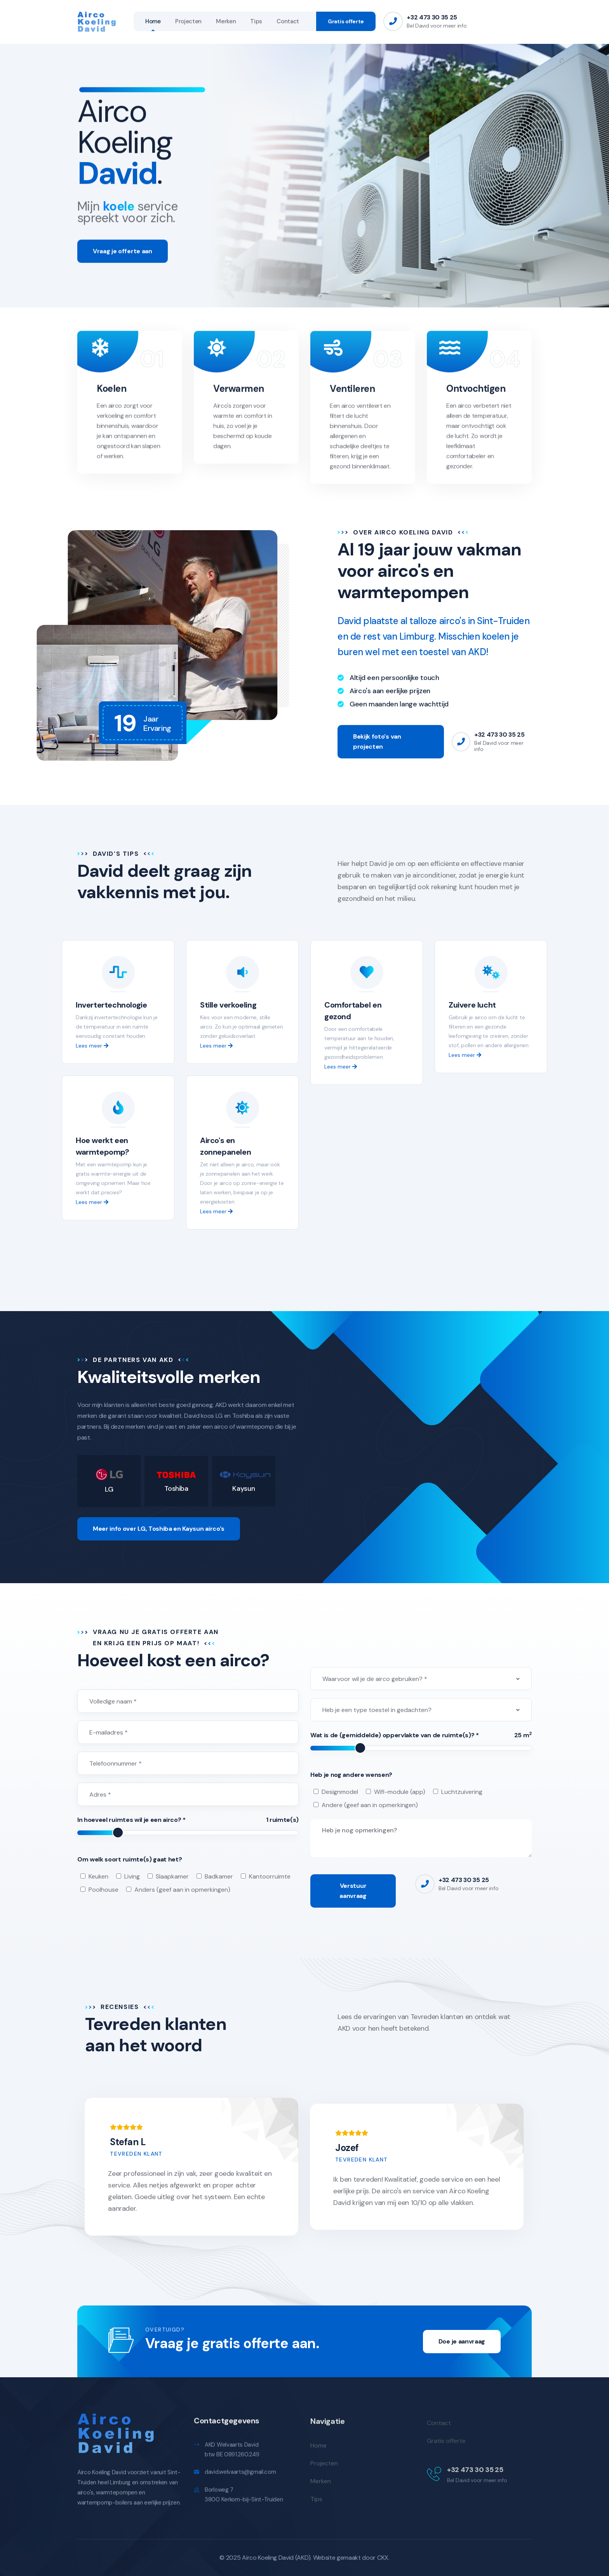 Image resolution: width=609 pixels, height=2576 pixels. What do you see at coordinates (399, 1792) in the screenshot?
I see `Wifi-module (app)` at bounding box center [399, 1792].